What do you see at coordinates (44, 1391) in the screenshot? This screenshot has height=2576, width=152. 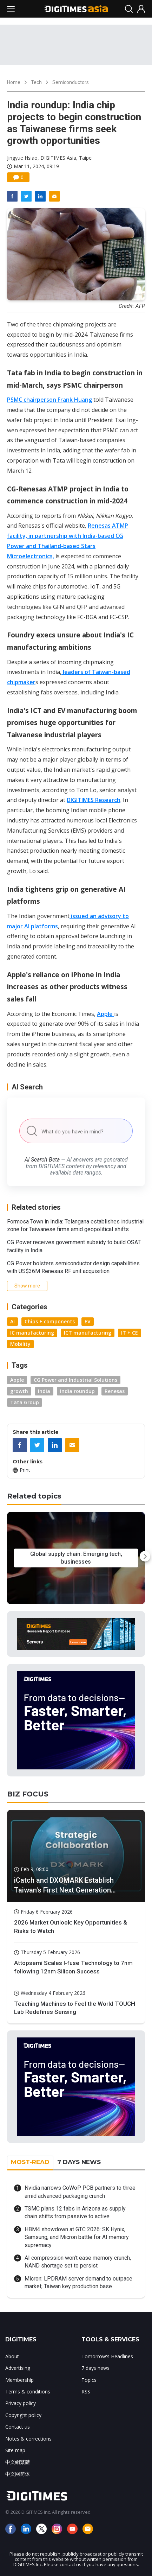 I see `India` at bounding box center [44, 1391].